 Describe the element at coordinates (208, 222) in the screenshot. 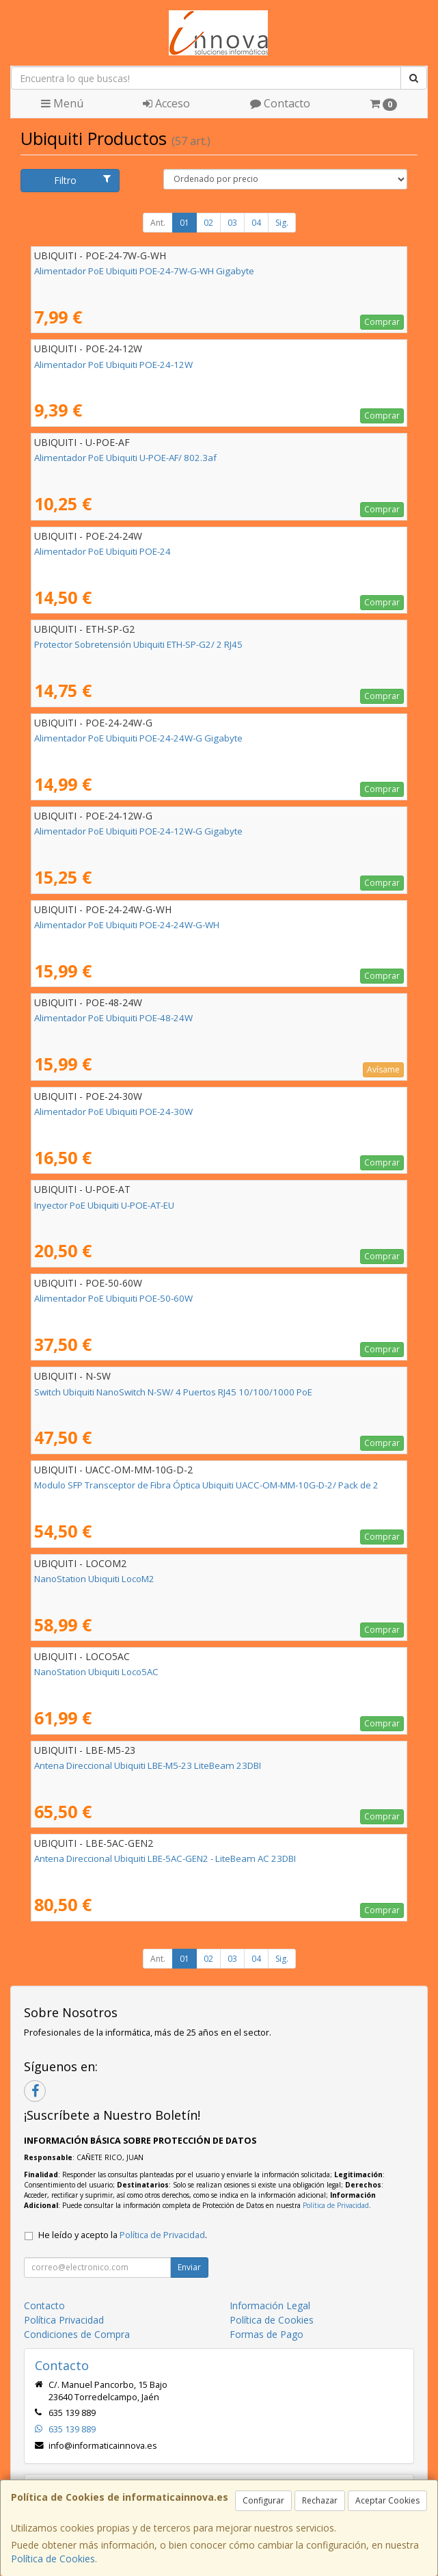

I see `02` at that location.